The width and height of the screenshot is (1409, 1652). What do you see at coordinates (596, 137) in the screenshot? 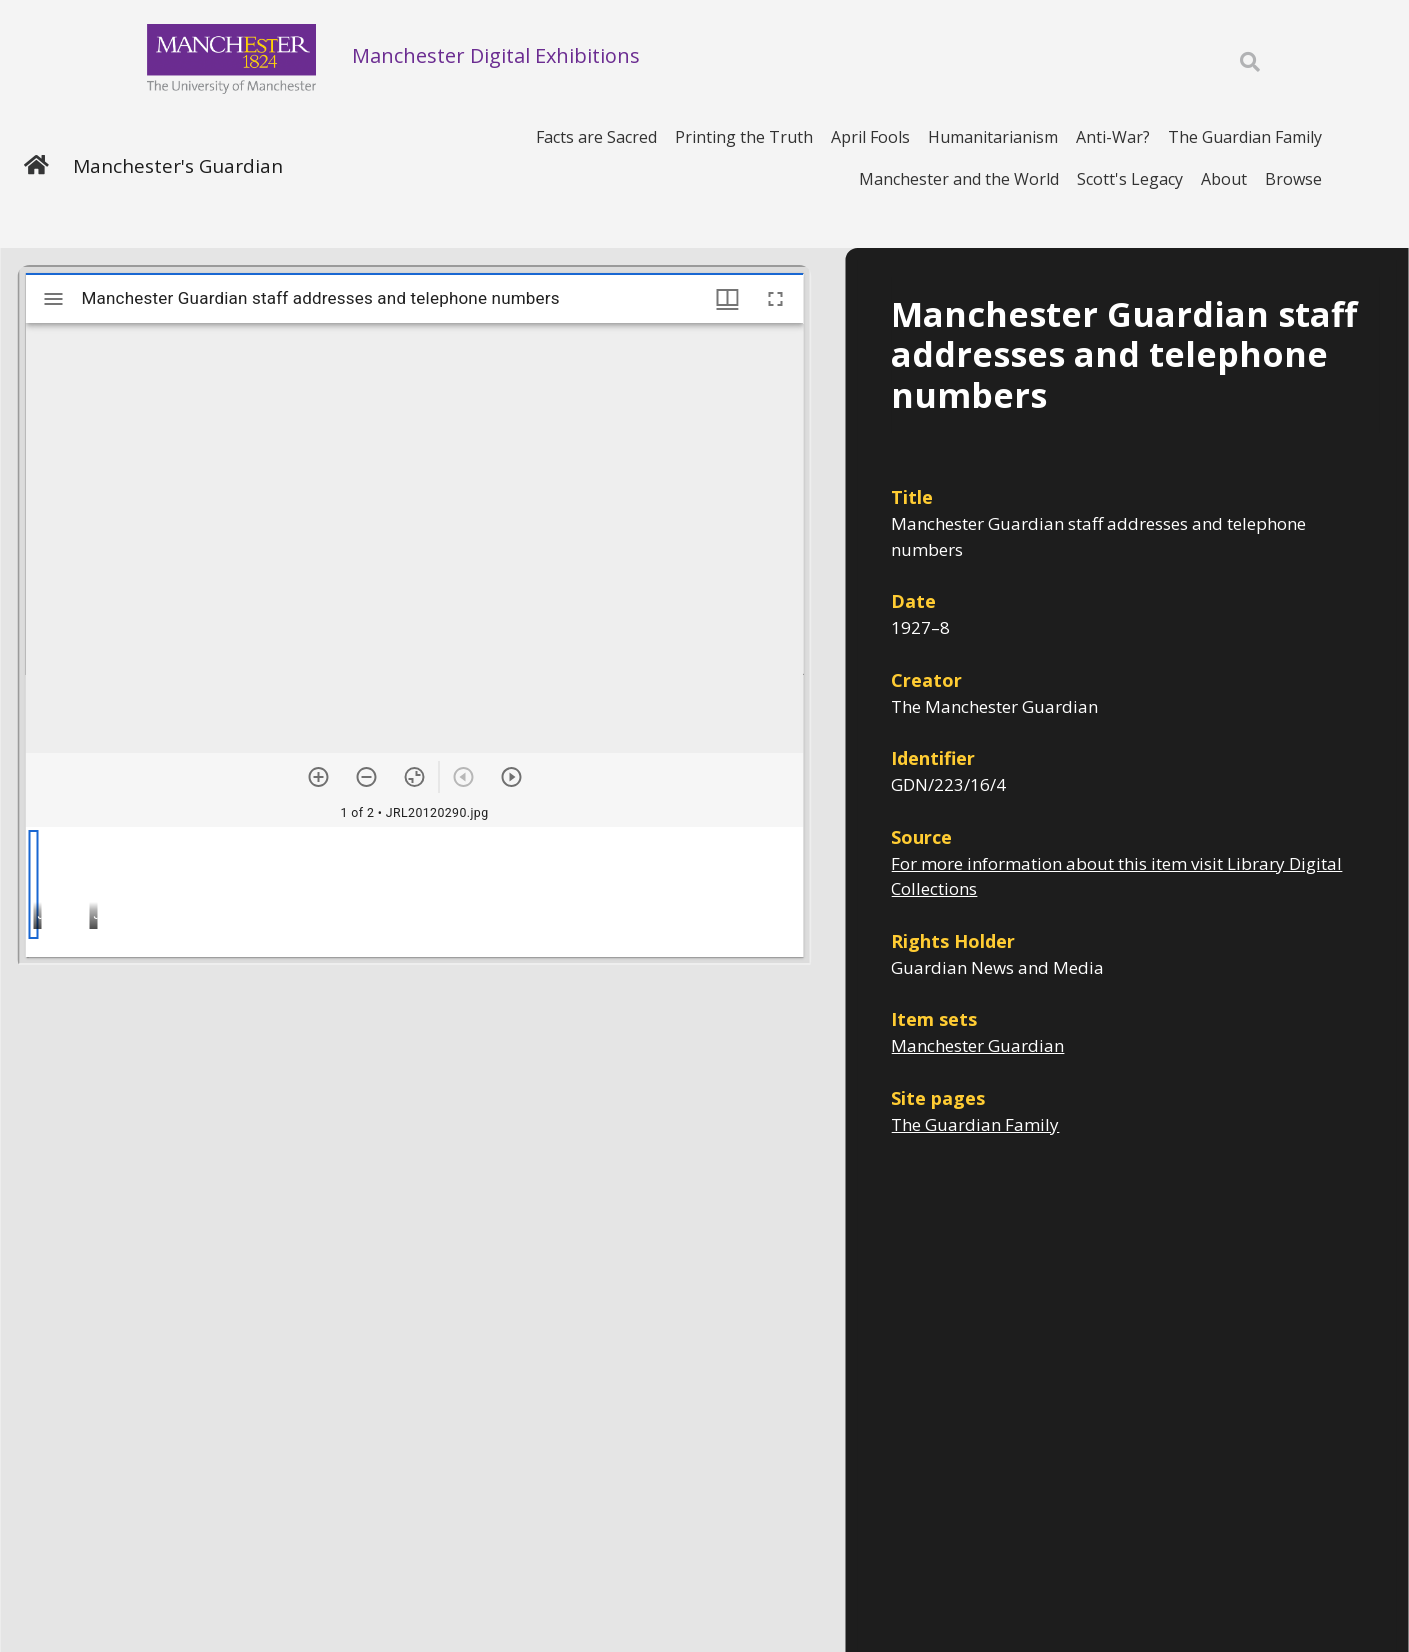
I see `Facts are Sacred` at bounding box center [596, 137].